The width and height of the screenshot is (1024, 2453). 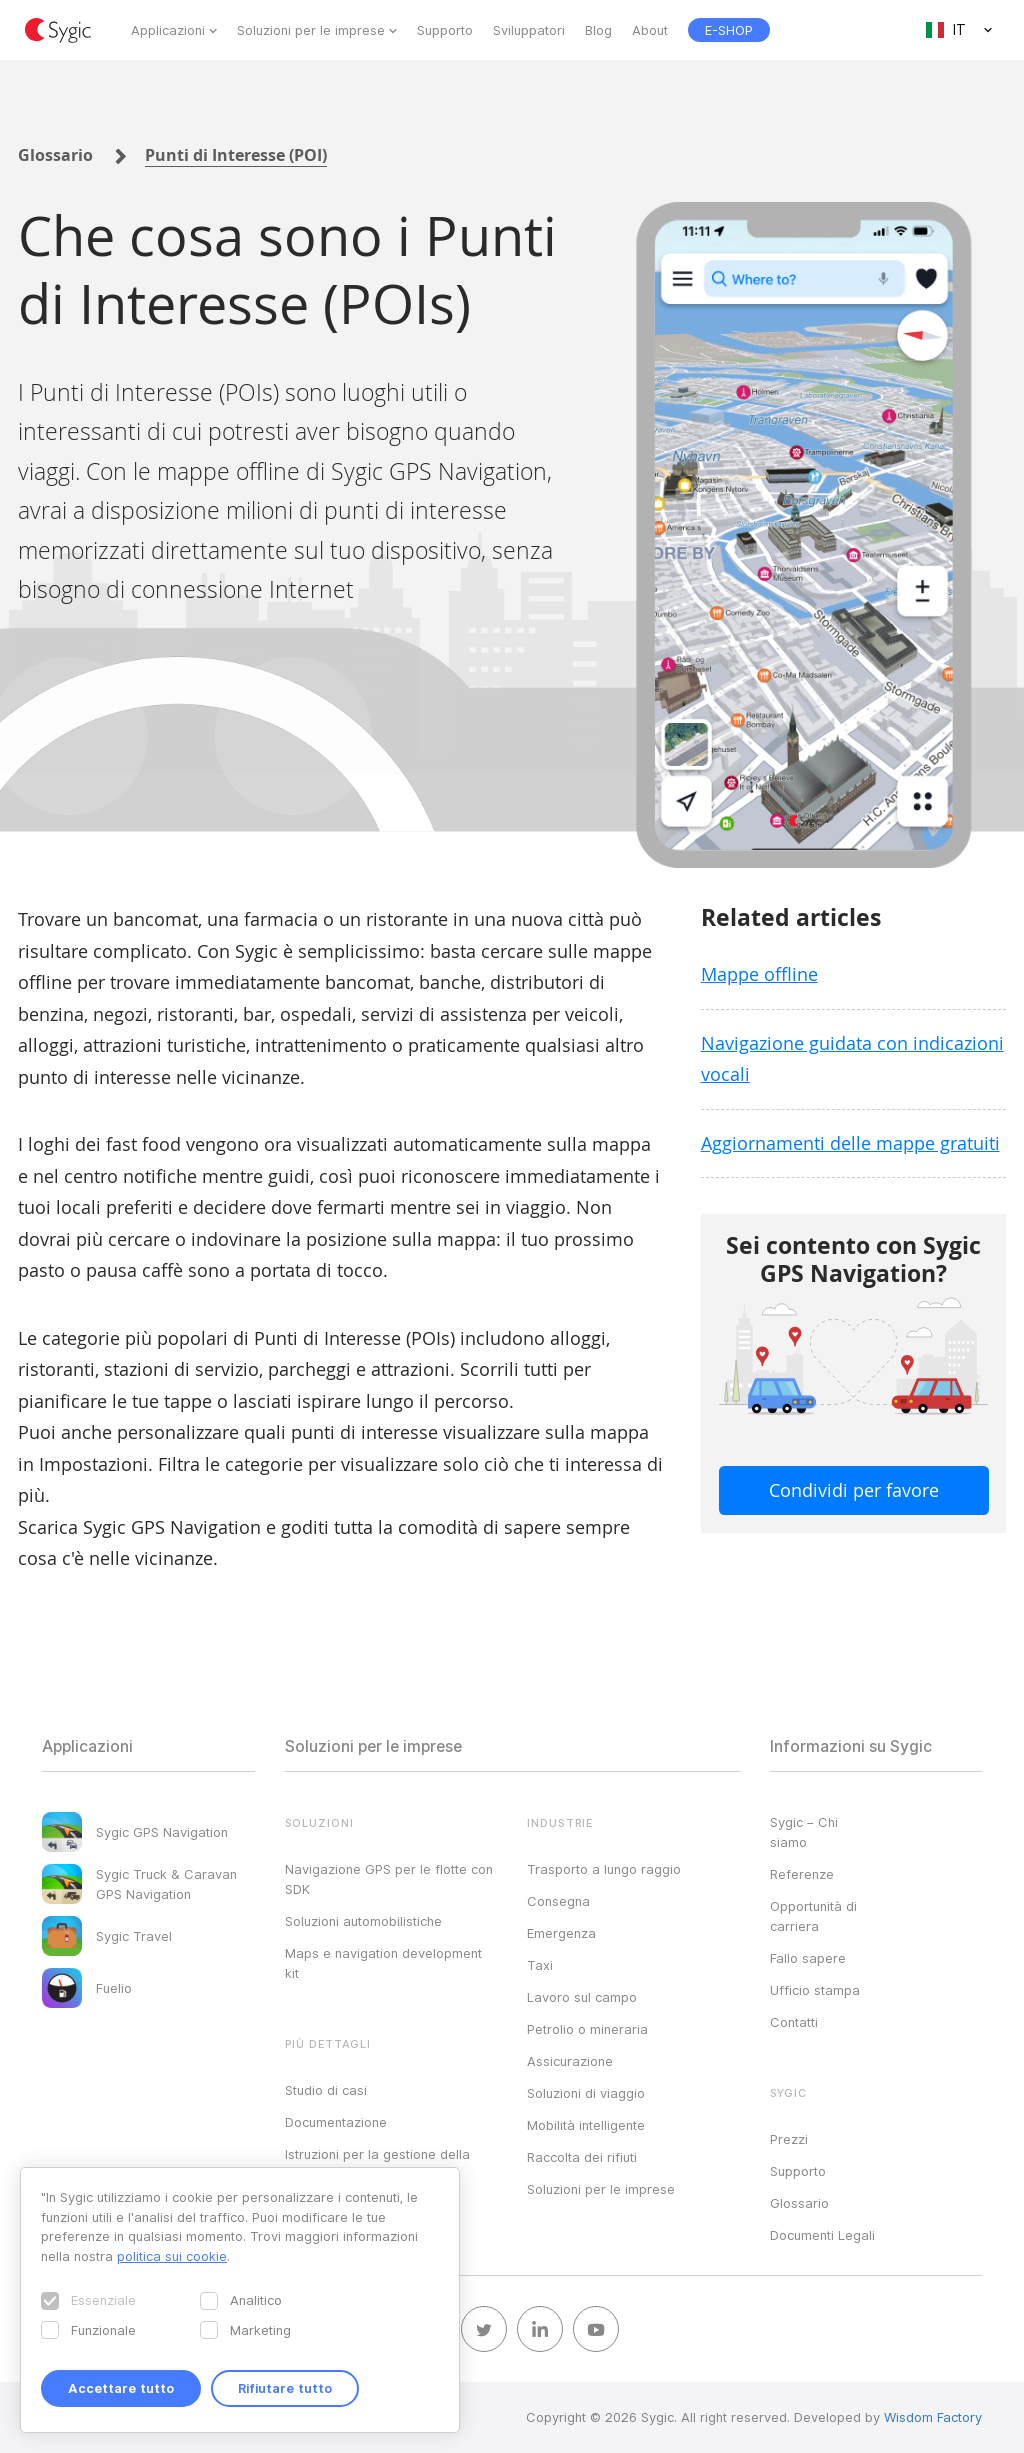 What do you see at coordinates (804, 1832) in the screenshot?
I see `Sygic – Chi siamo` at bounding box center [804, 1832].